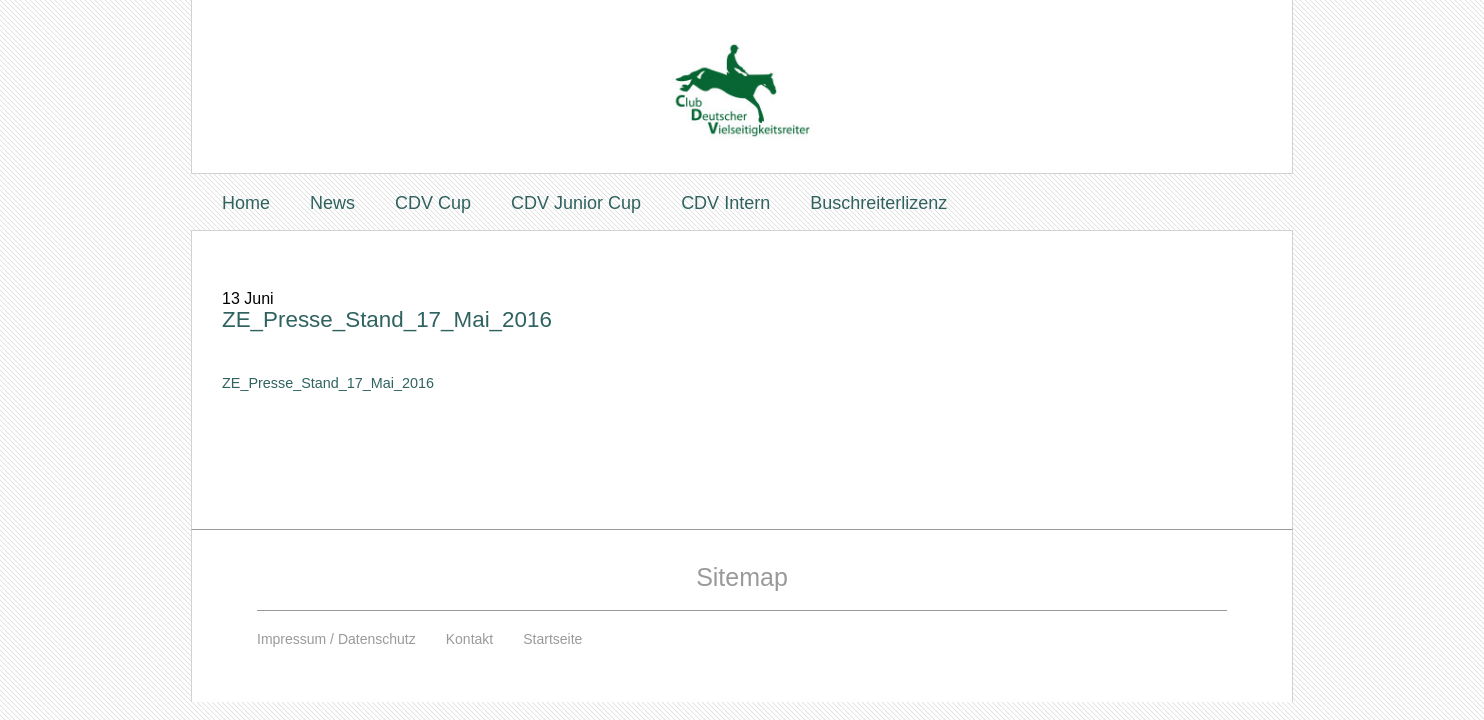 Image resolution: width=1484 pixels, height=720 pixels. Describe the element at coordinates (332, 203) in the screenshot. I see `News` at that location.